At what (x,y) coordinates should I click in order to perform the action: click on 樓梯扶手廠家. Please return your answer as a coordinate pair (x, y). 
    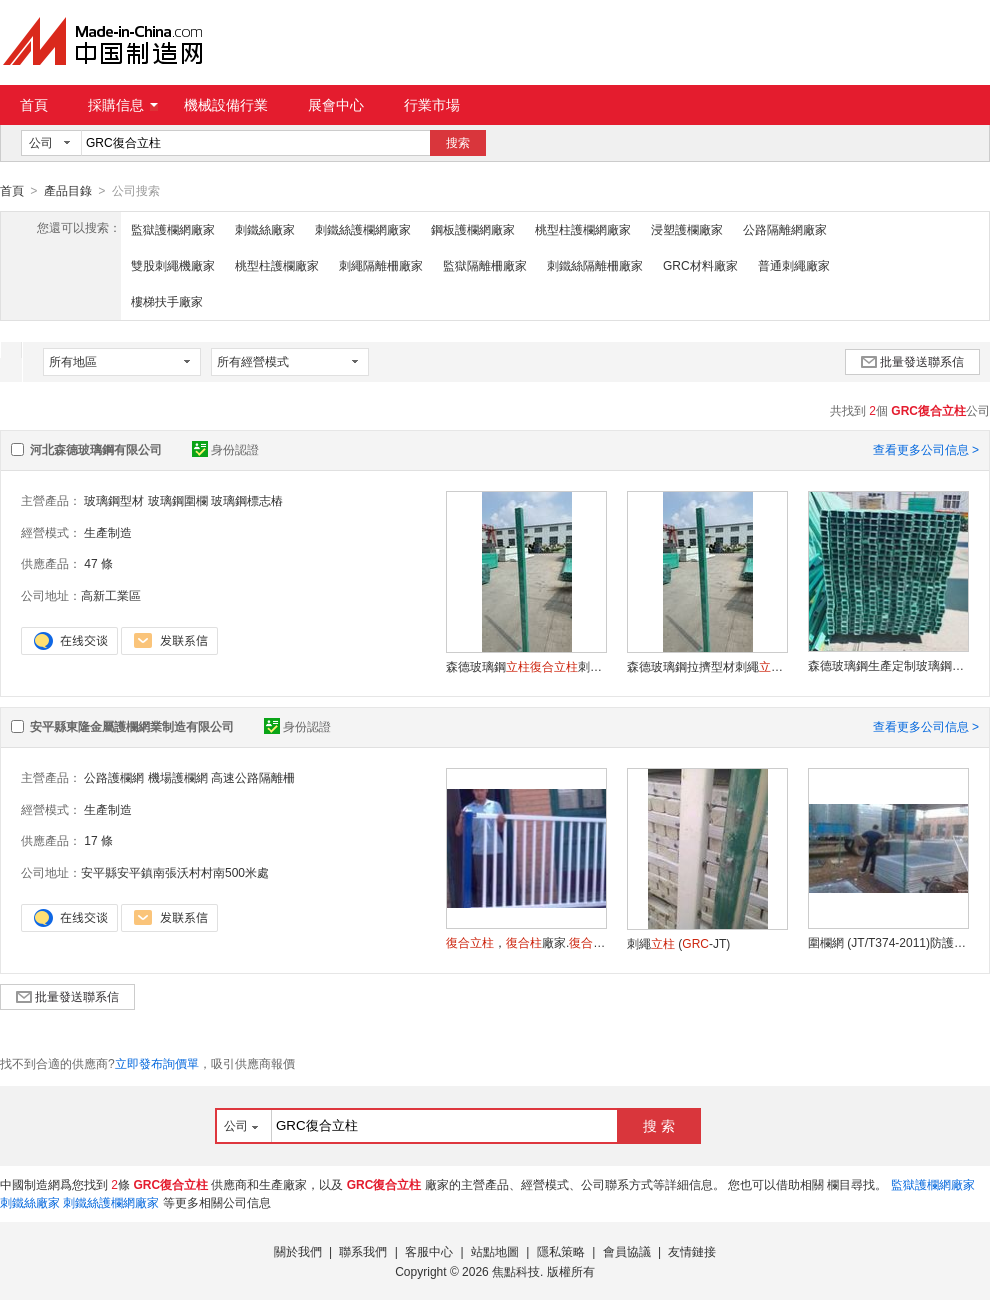
    Looking at the image, I should click on (167, 301).